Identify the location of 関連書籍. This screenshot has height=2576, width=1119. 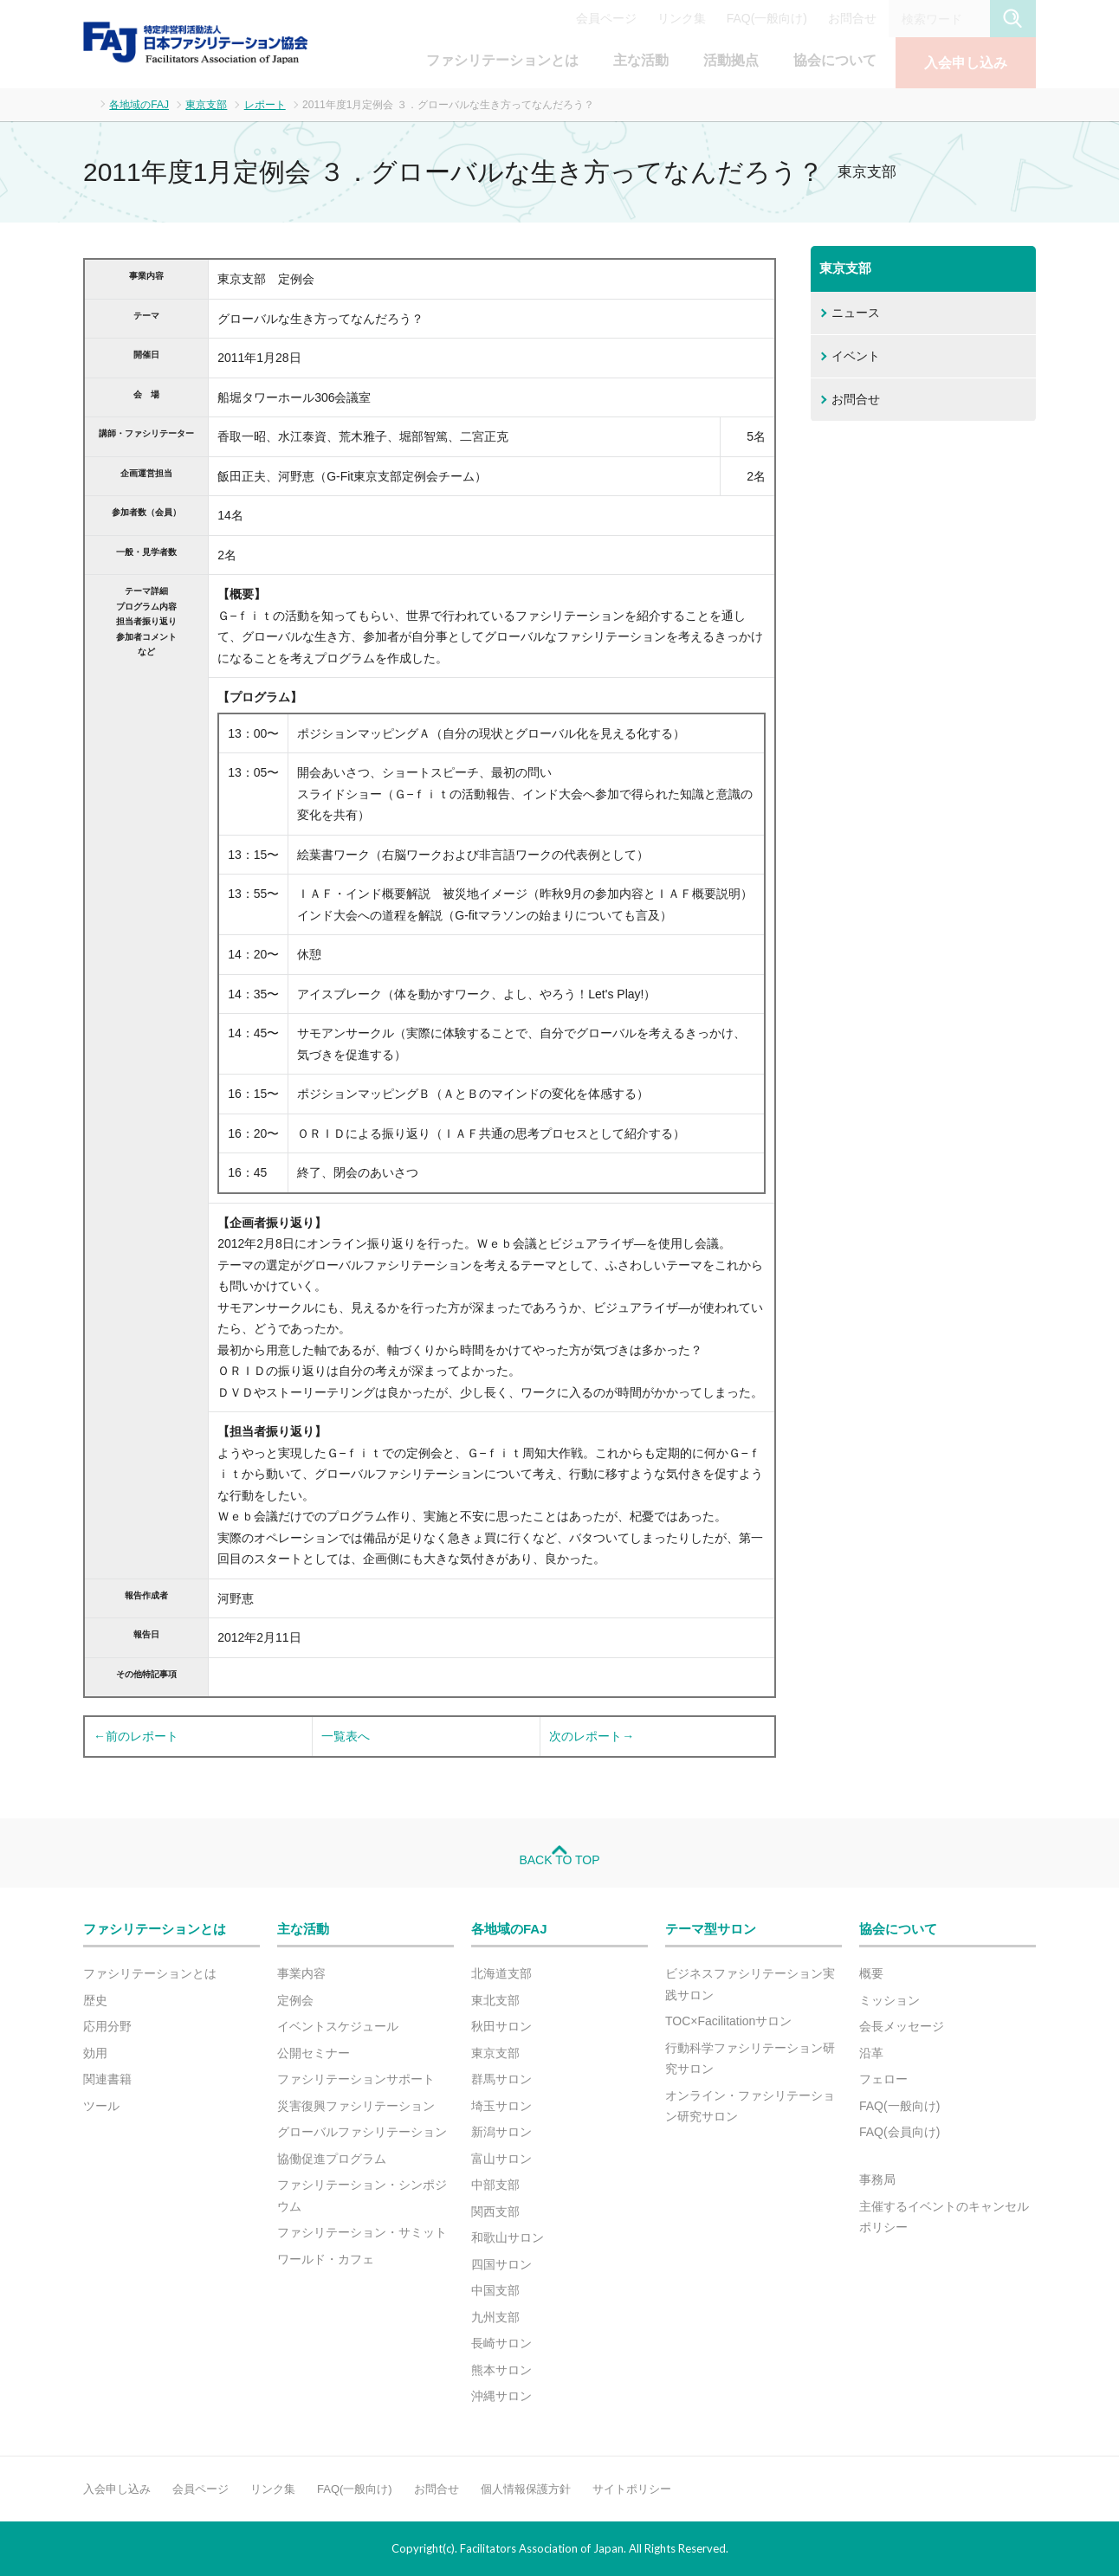
(107, 2079).